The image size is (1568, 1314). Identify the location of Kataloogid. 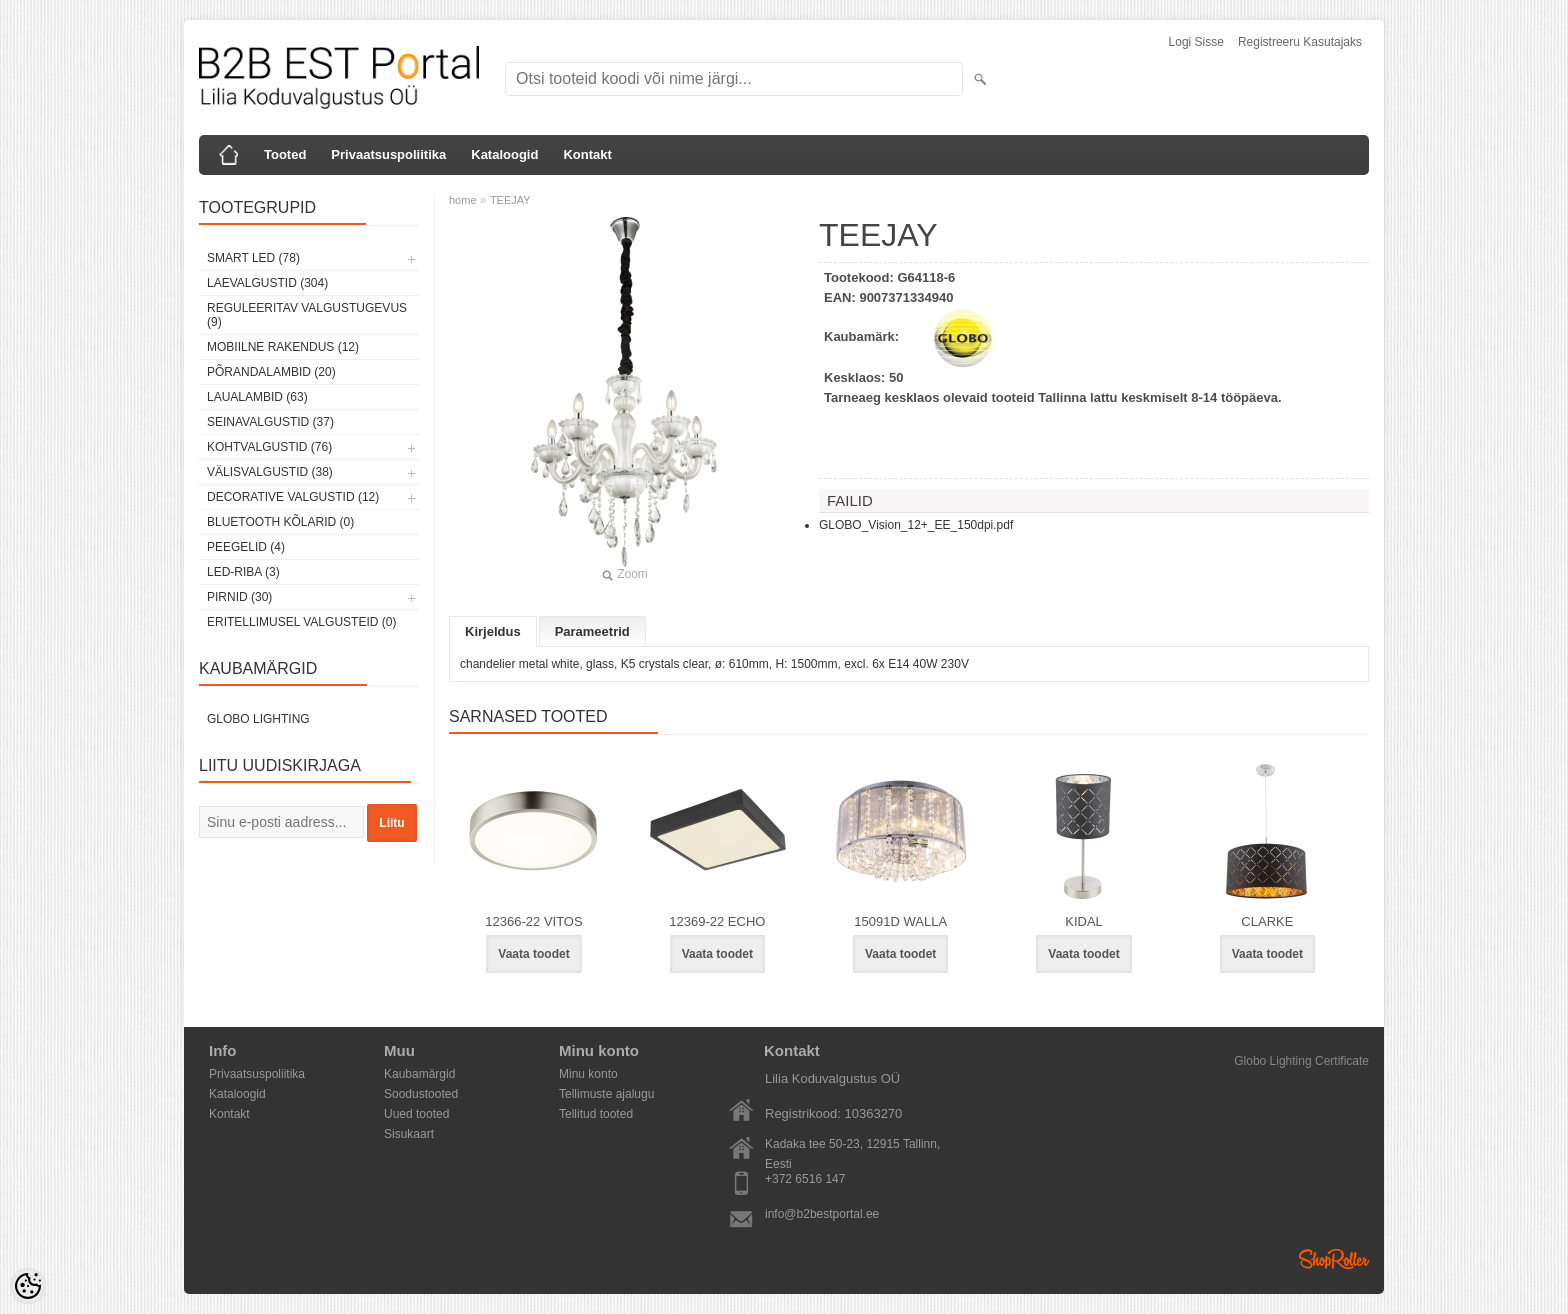
(504, 154).